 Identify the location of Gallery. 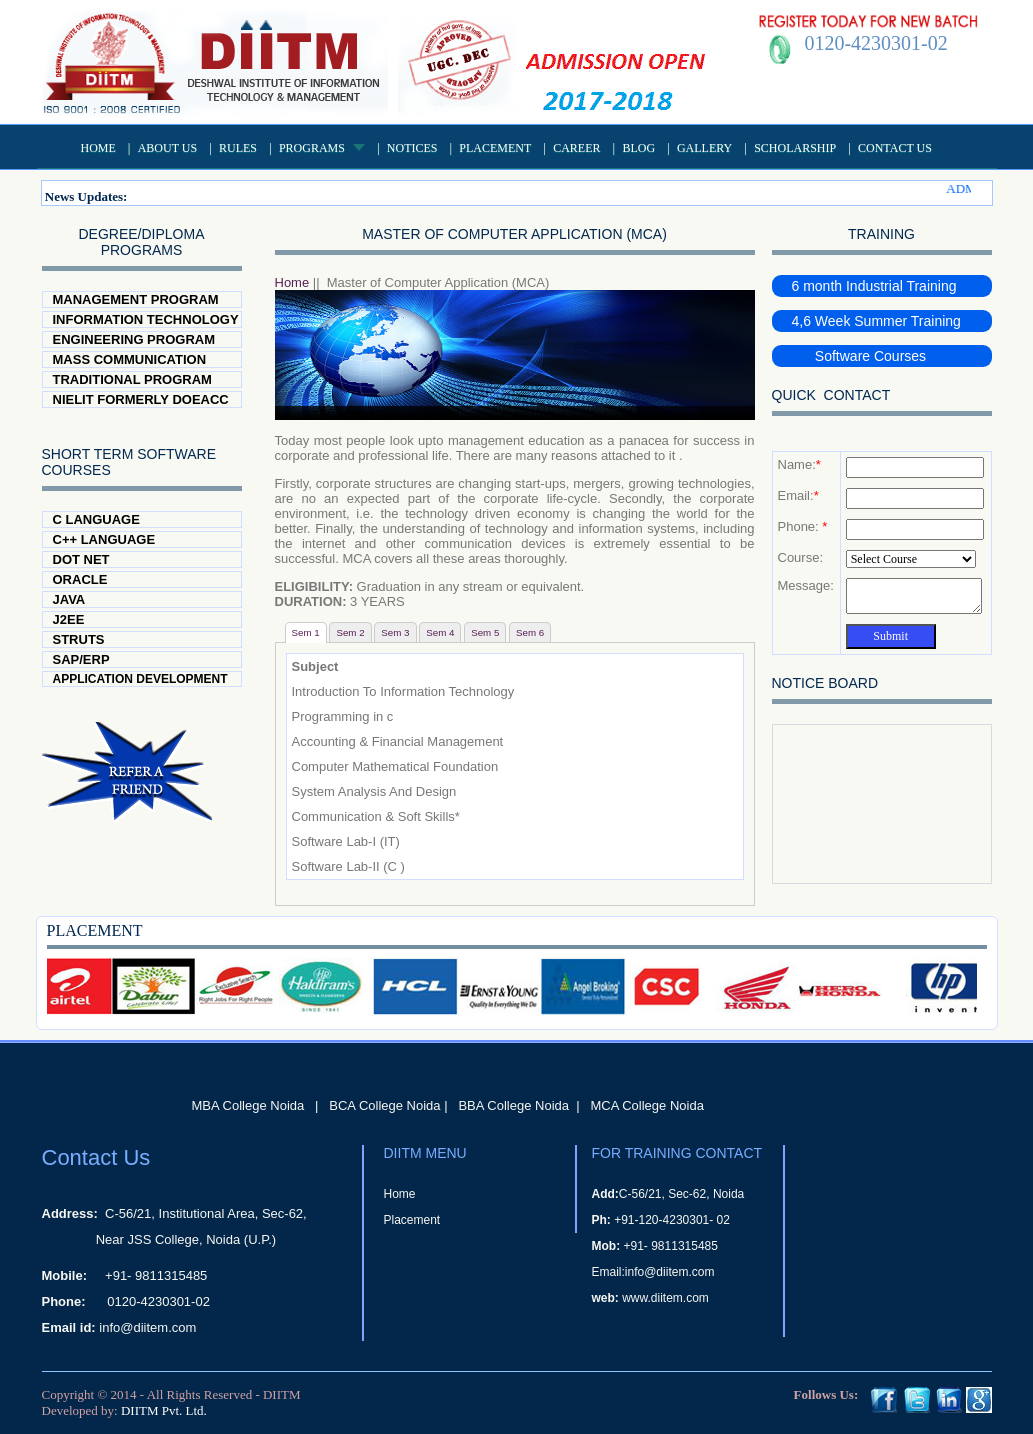
(704, 148).